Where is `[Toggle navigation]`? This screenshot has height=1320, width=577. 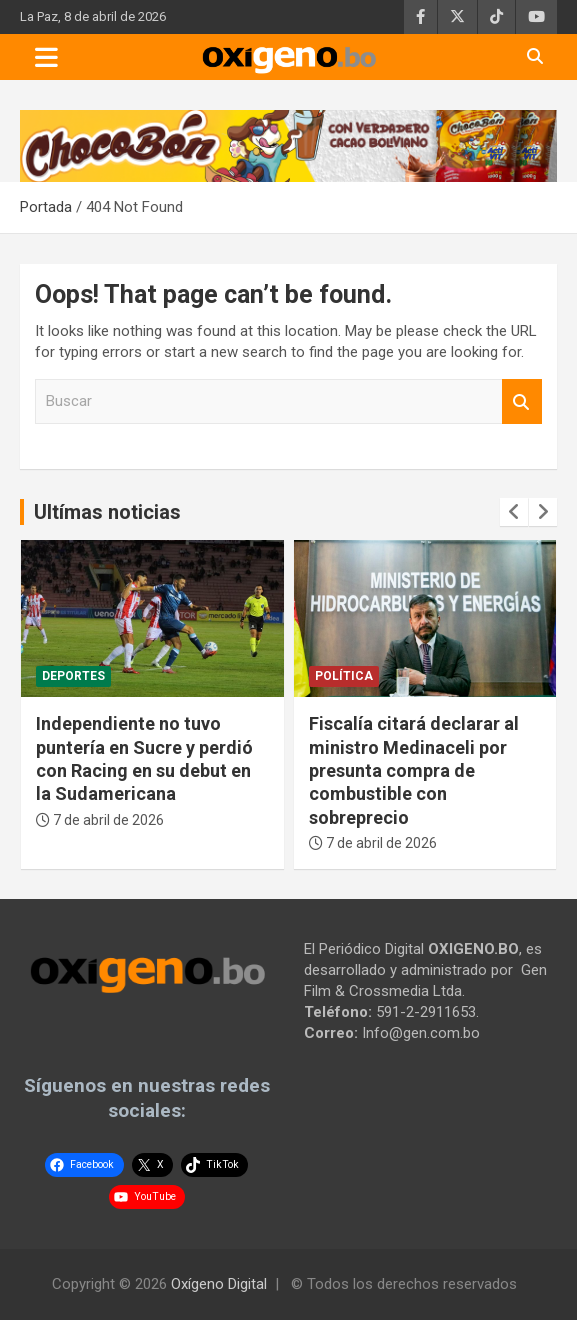 [Toggle navigation] is located at coordinates (46, 57).